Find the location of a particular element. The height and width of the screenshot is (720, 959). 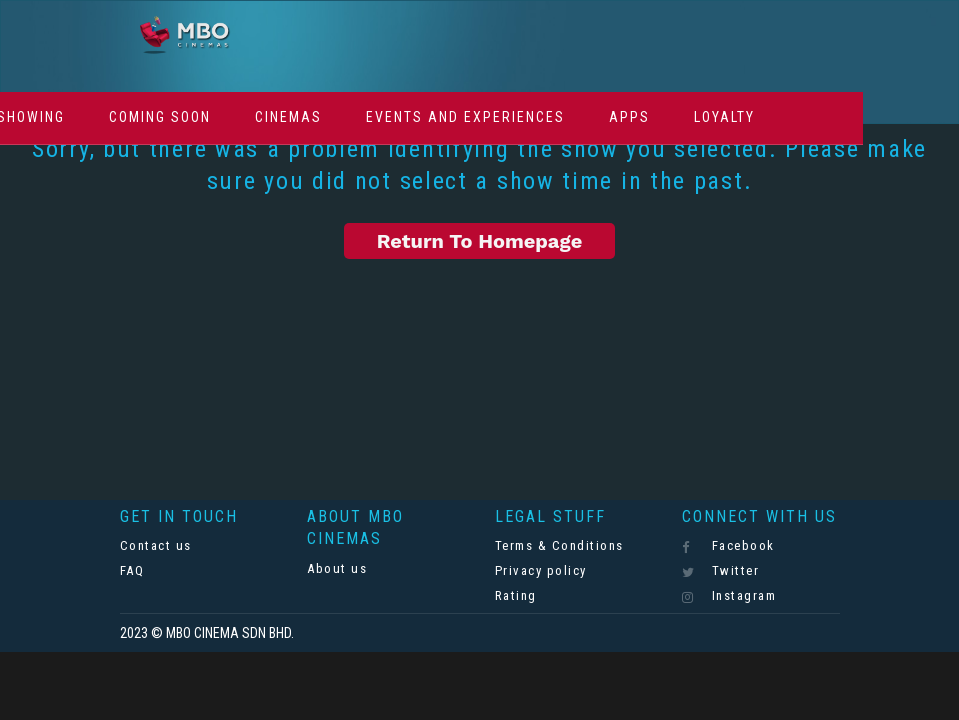

Facebook is located at coordinates (728, 546).